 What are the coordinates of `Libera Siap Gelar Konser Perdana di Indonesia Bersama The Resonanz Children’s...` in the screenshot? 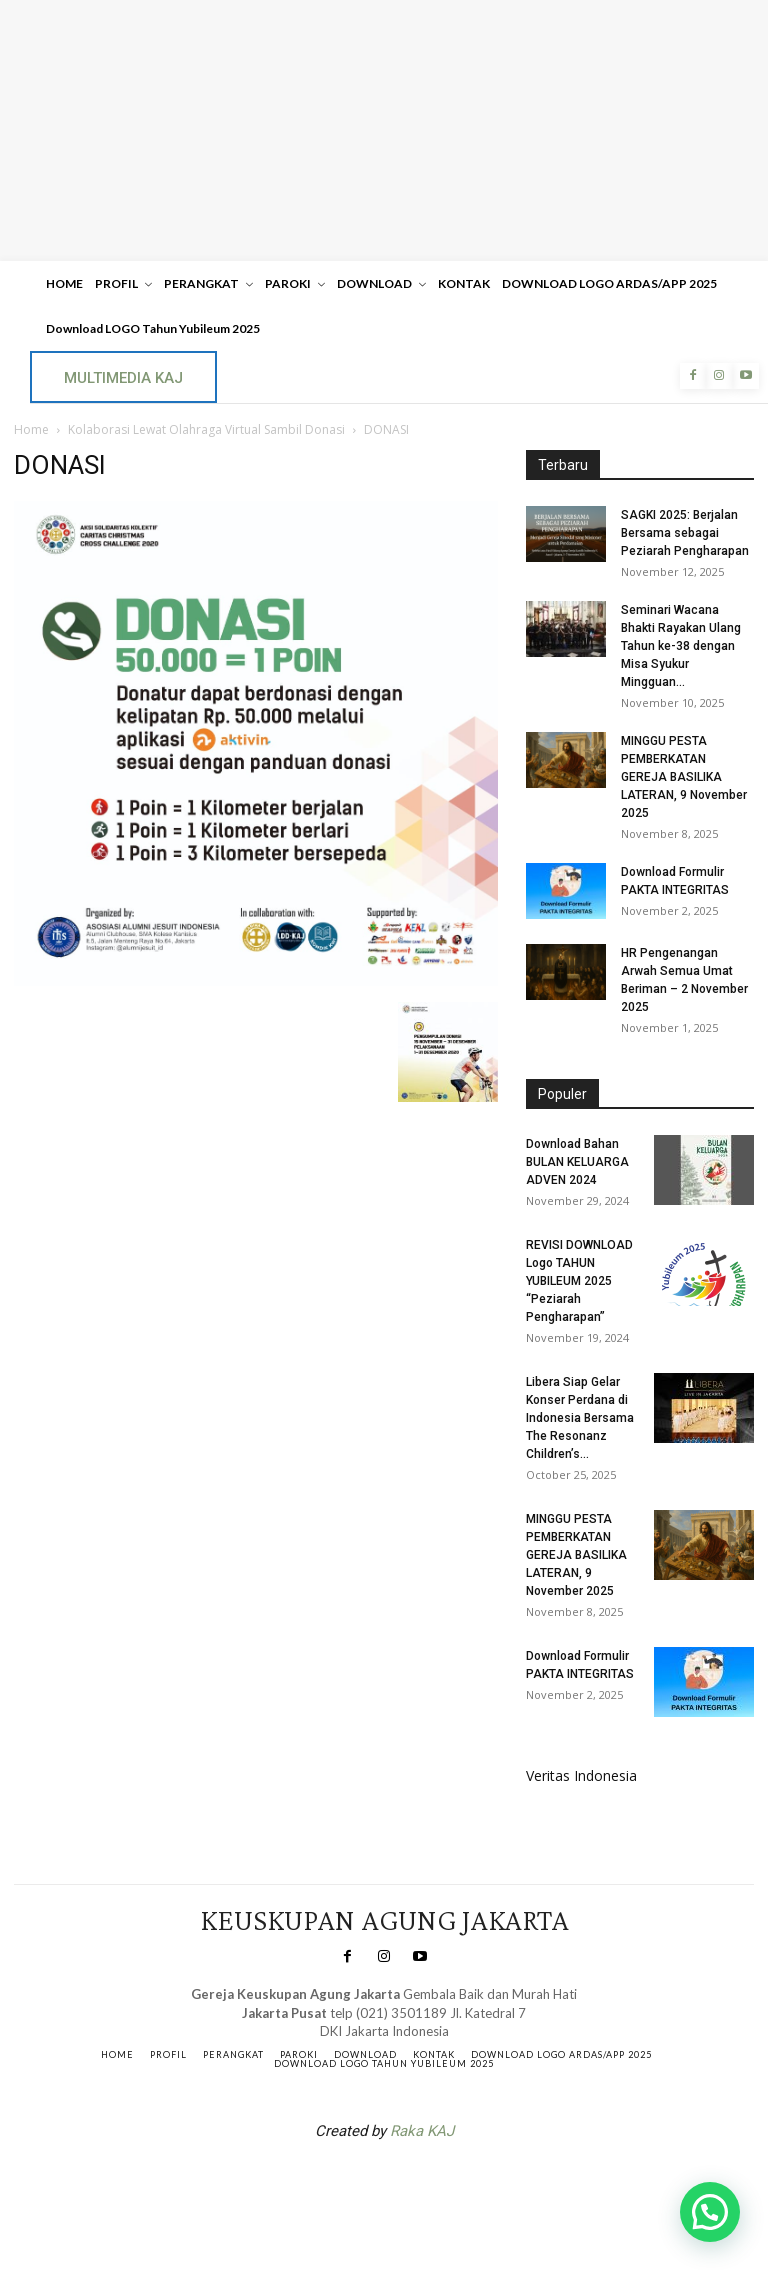 It's located at (580, 1418).